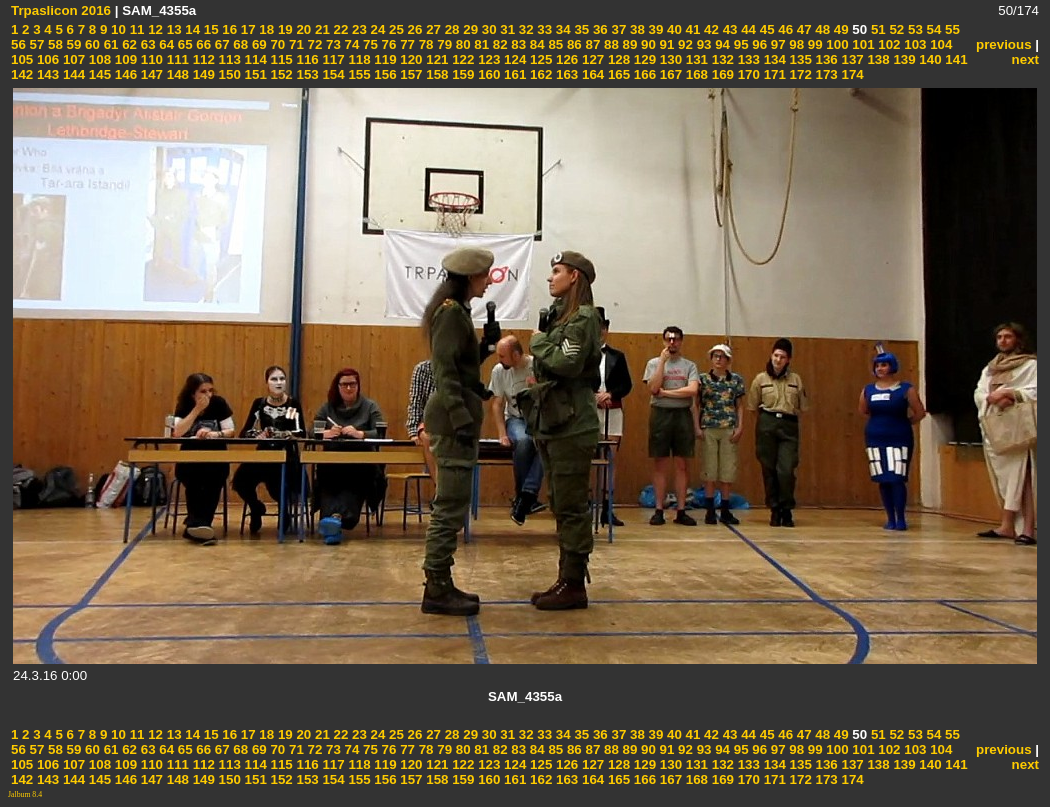 The image size is (1050, 807). What do you see at coordinates (72, 59) in the screenshot?
I see `107` at bounding box center [72, 59].